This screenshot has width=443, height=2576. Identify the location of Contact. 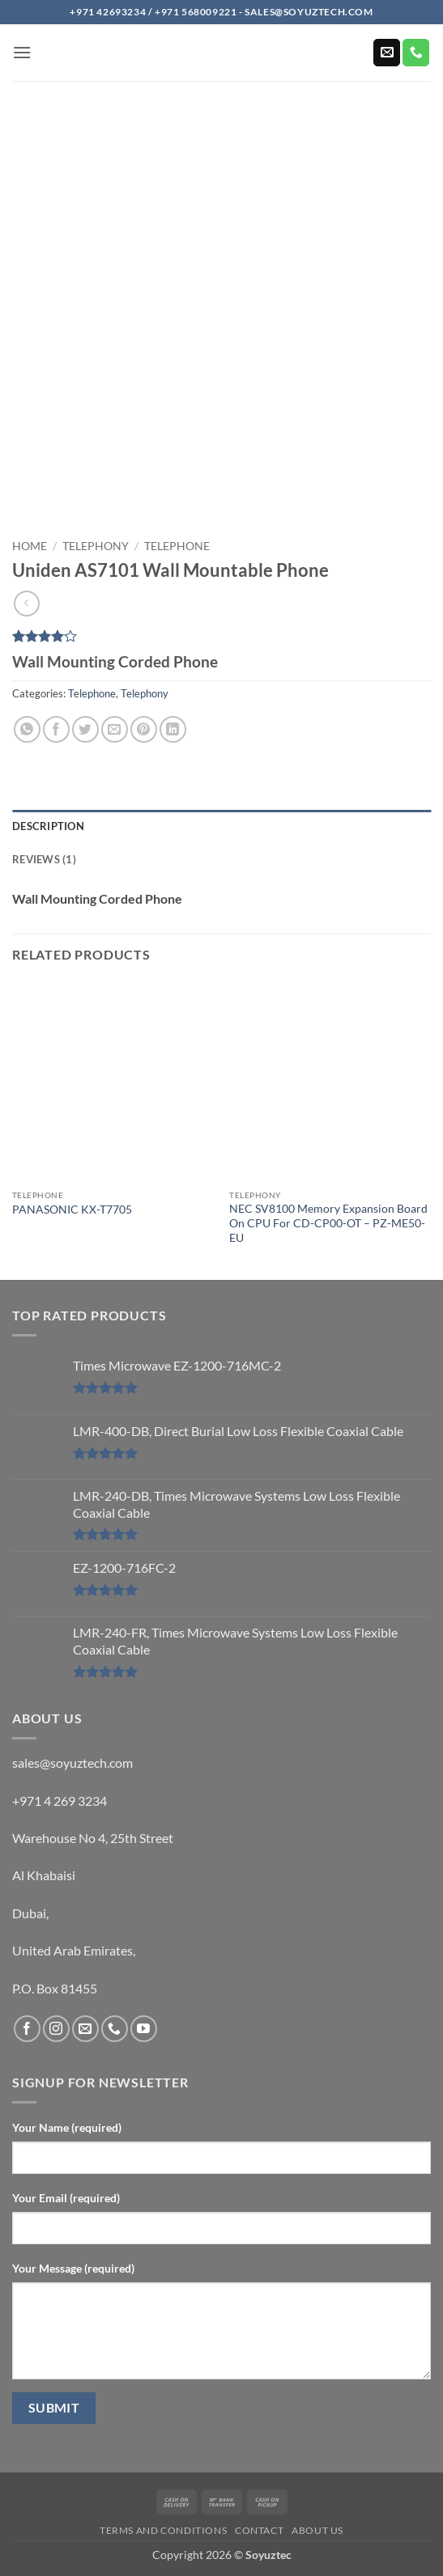
(259, 2530).